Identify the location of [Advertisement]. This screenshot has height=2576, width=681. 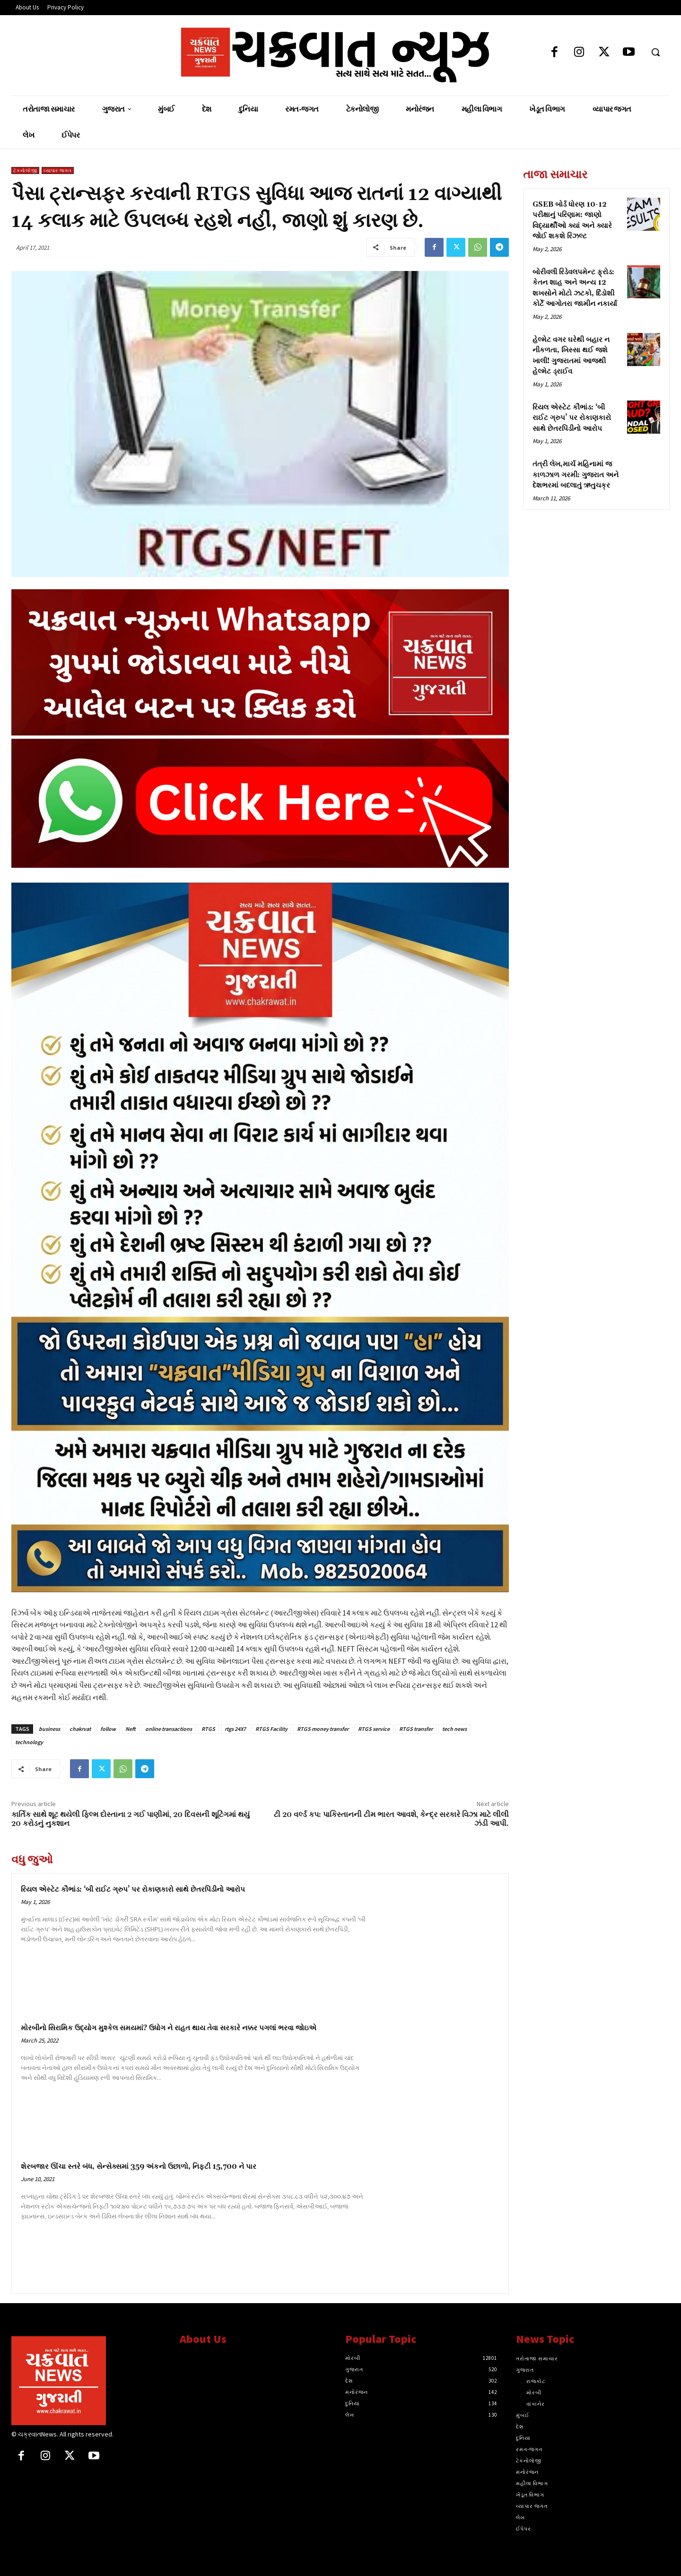
(596, 583).